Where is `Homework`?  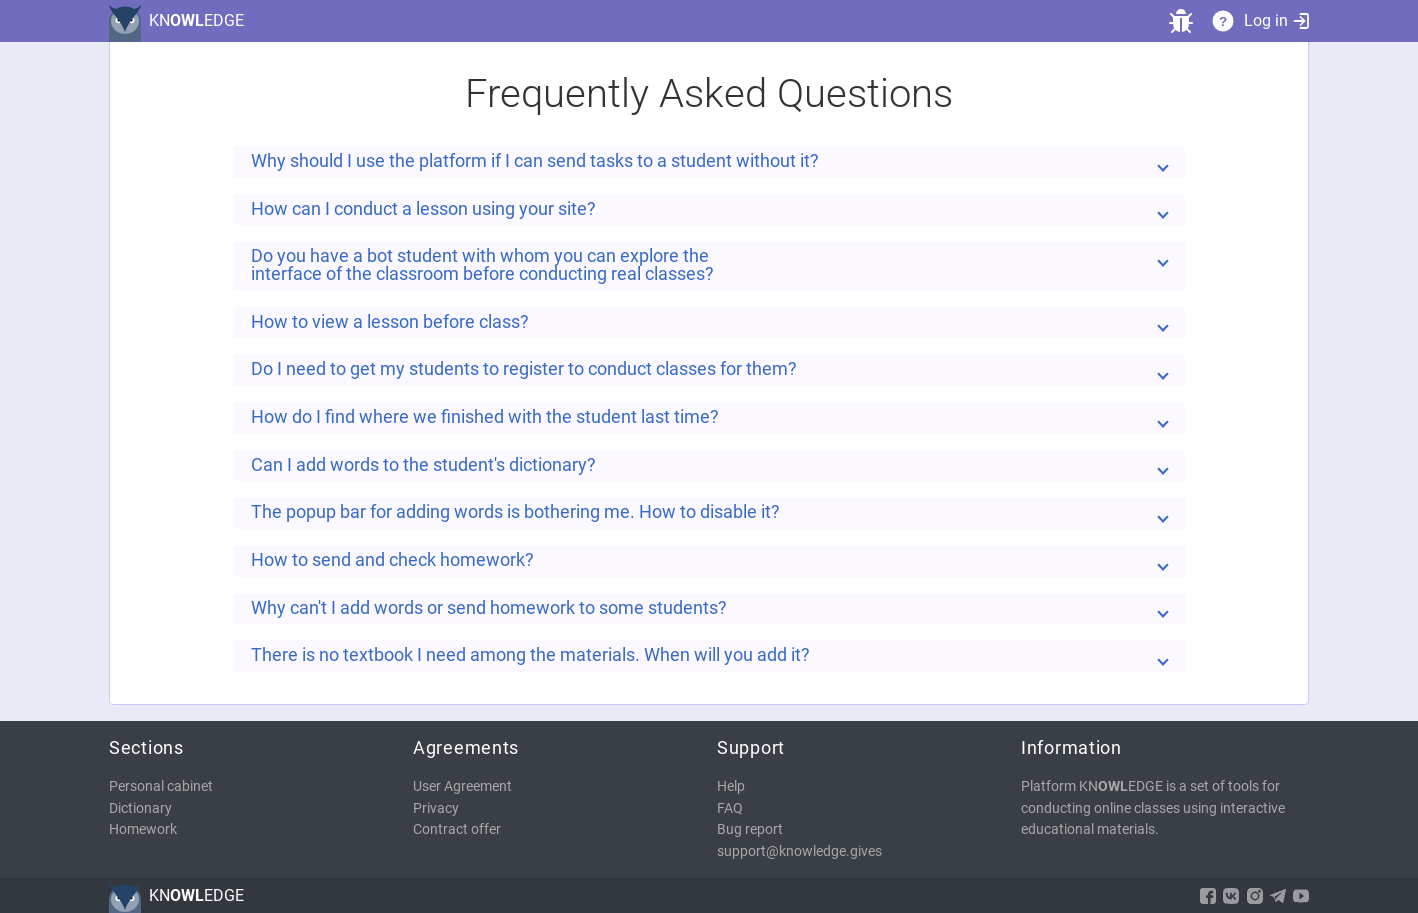
Homework is located at coordinates (143, 829).